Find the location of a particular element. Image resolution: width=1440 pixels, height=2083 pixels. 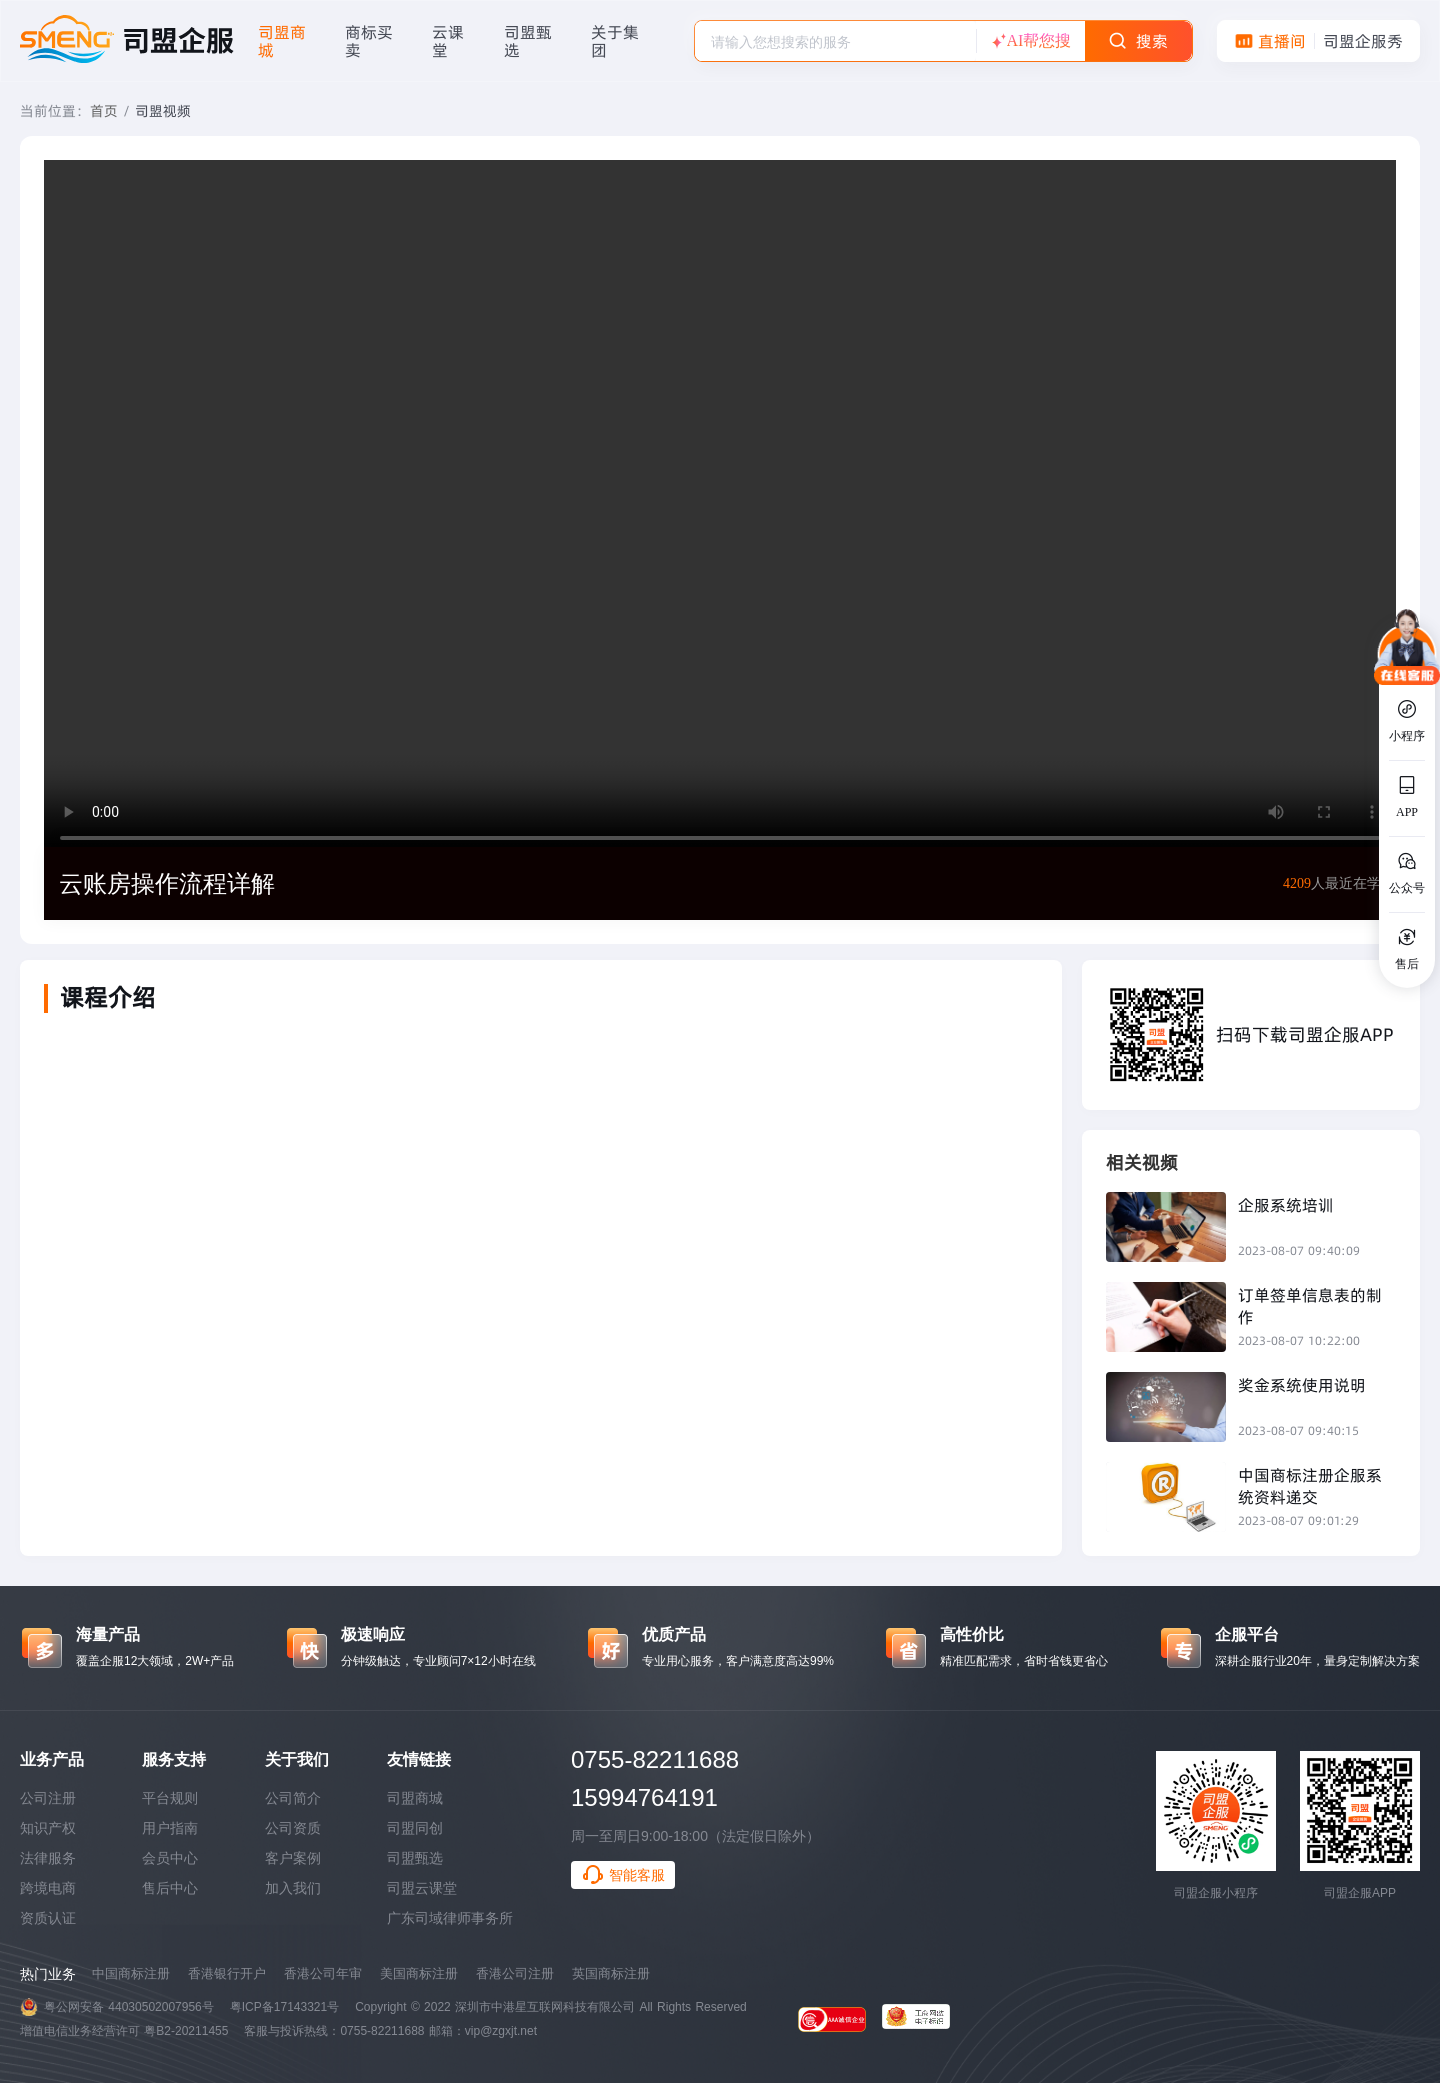

首页 is located at coordinates (104, 111).